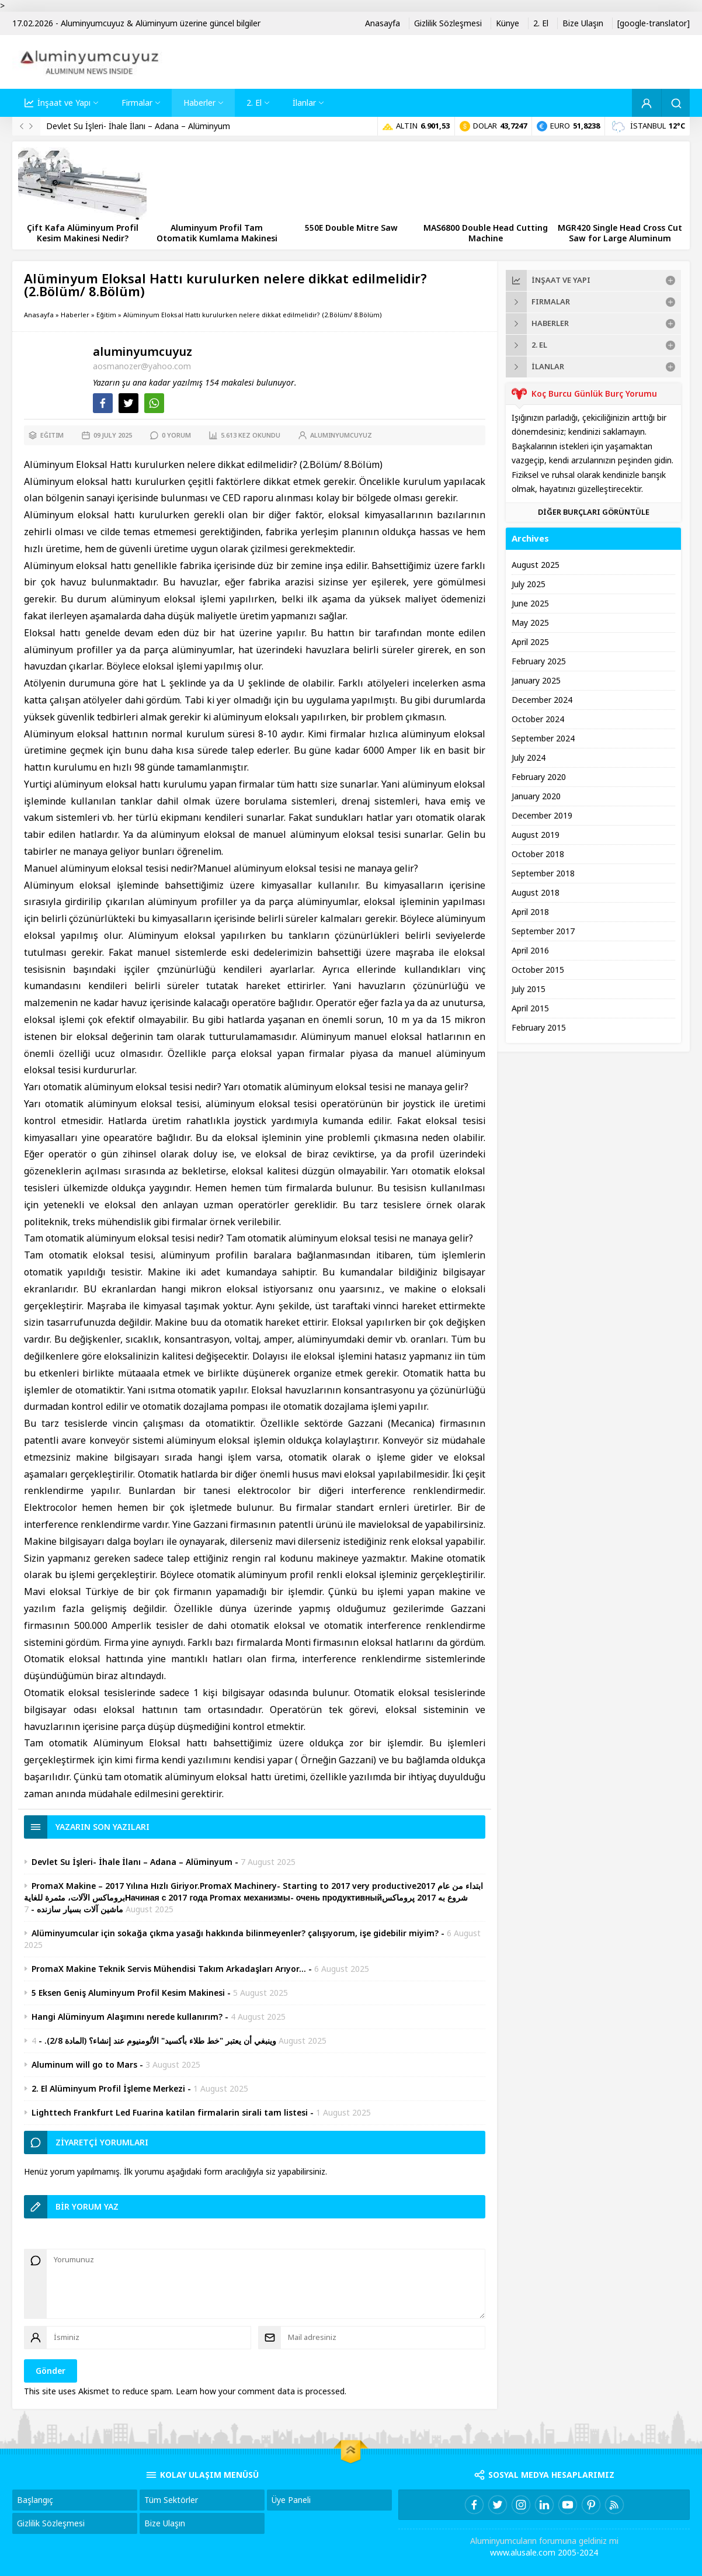 This screenshot has height=2576, width=702. What do you see at coordinates (261, 2391) in the screenshot?
I see `Learn how your comment data is processed.` at bounding box center [261, 2391].